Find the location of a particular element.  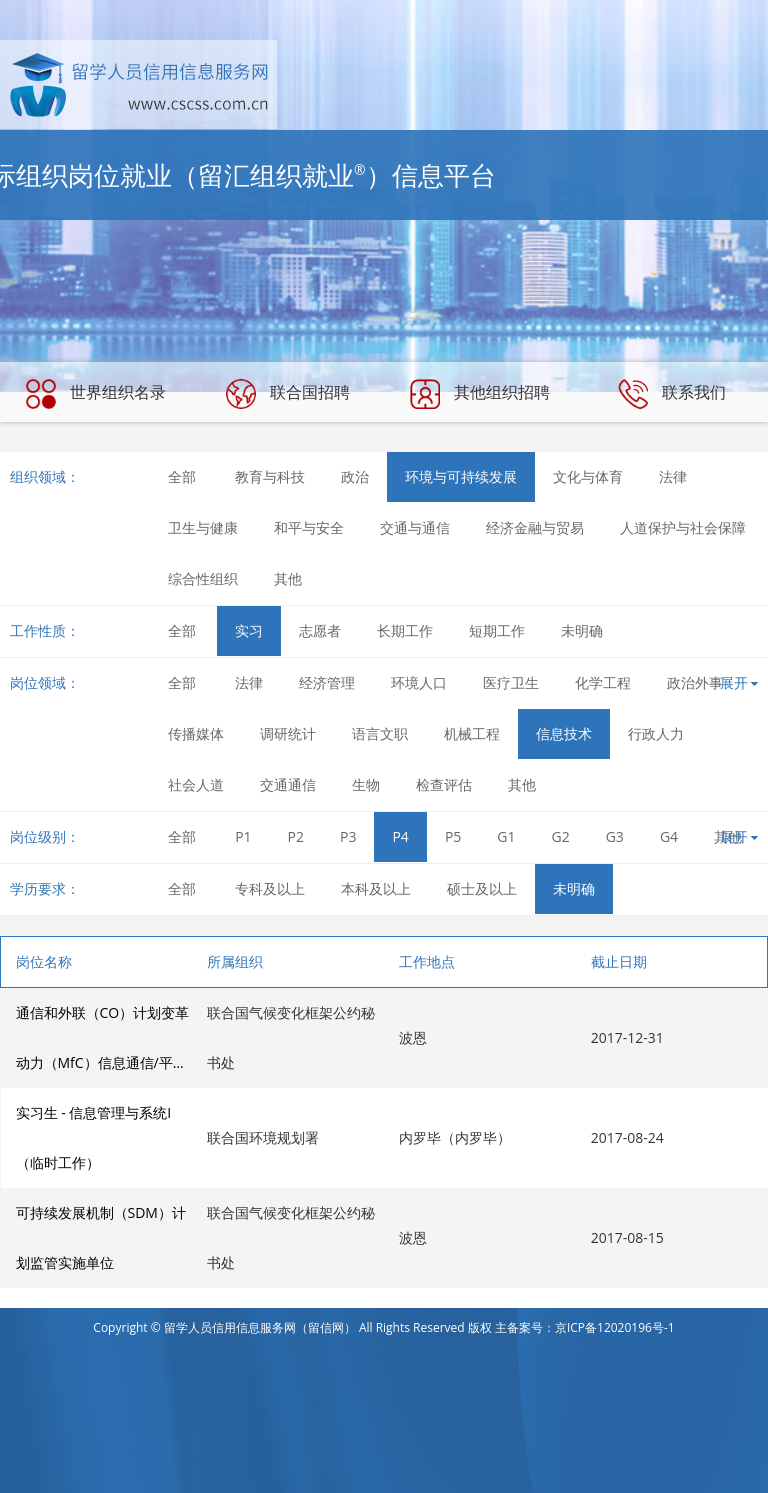

医疗卫生 is located at coordinates (511, 682).